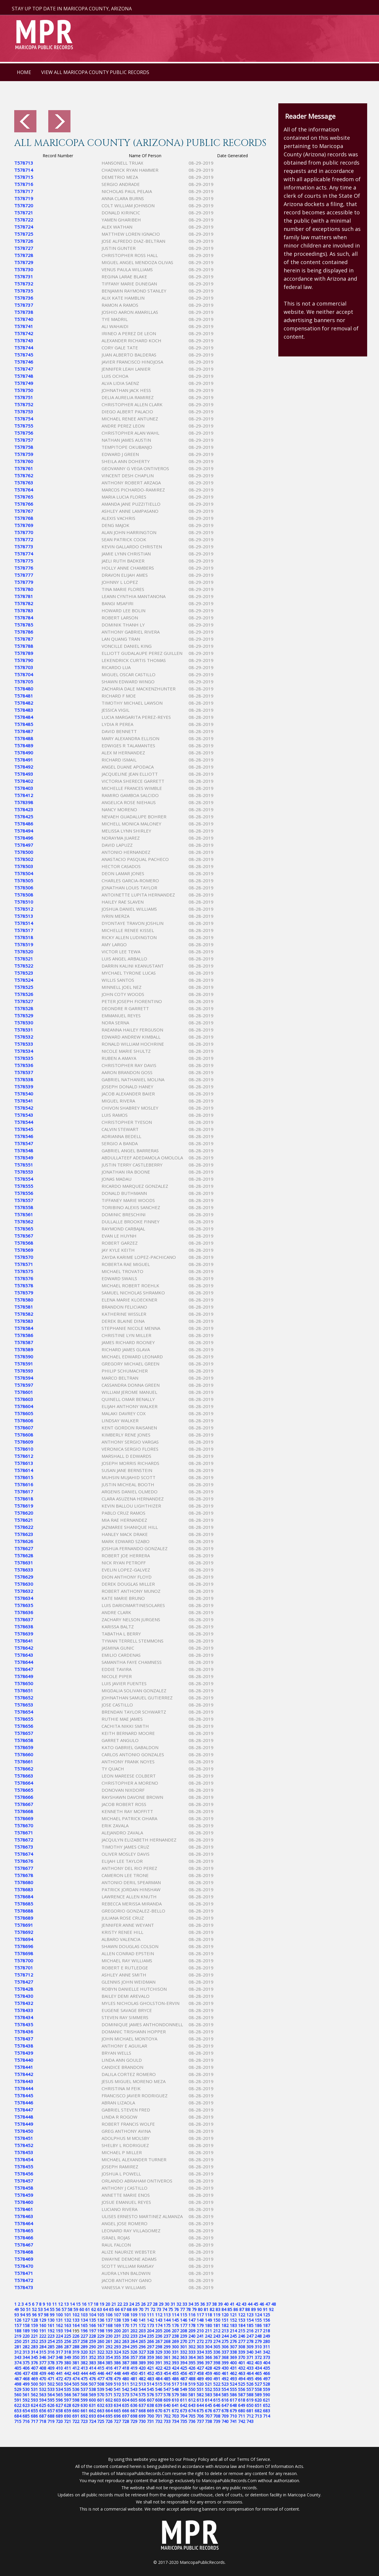 Image resolution: width=379 pixels, height=2576 pixels. Describe the element at coordinates (42, 2336) in the screenshot. I see `222` at that location.